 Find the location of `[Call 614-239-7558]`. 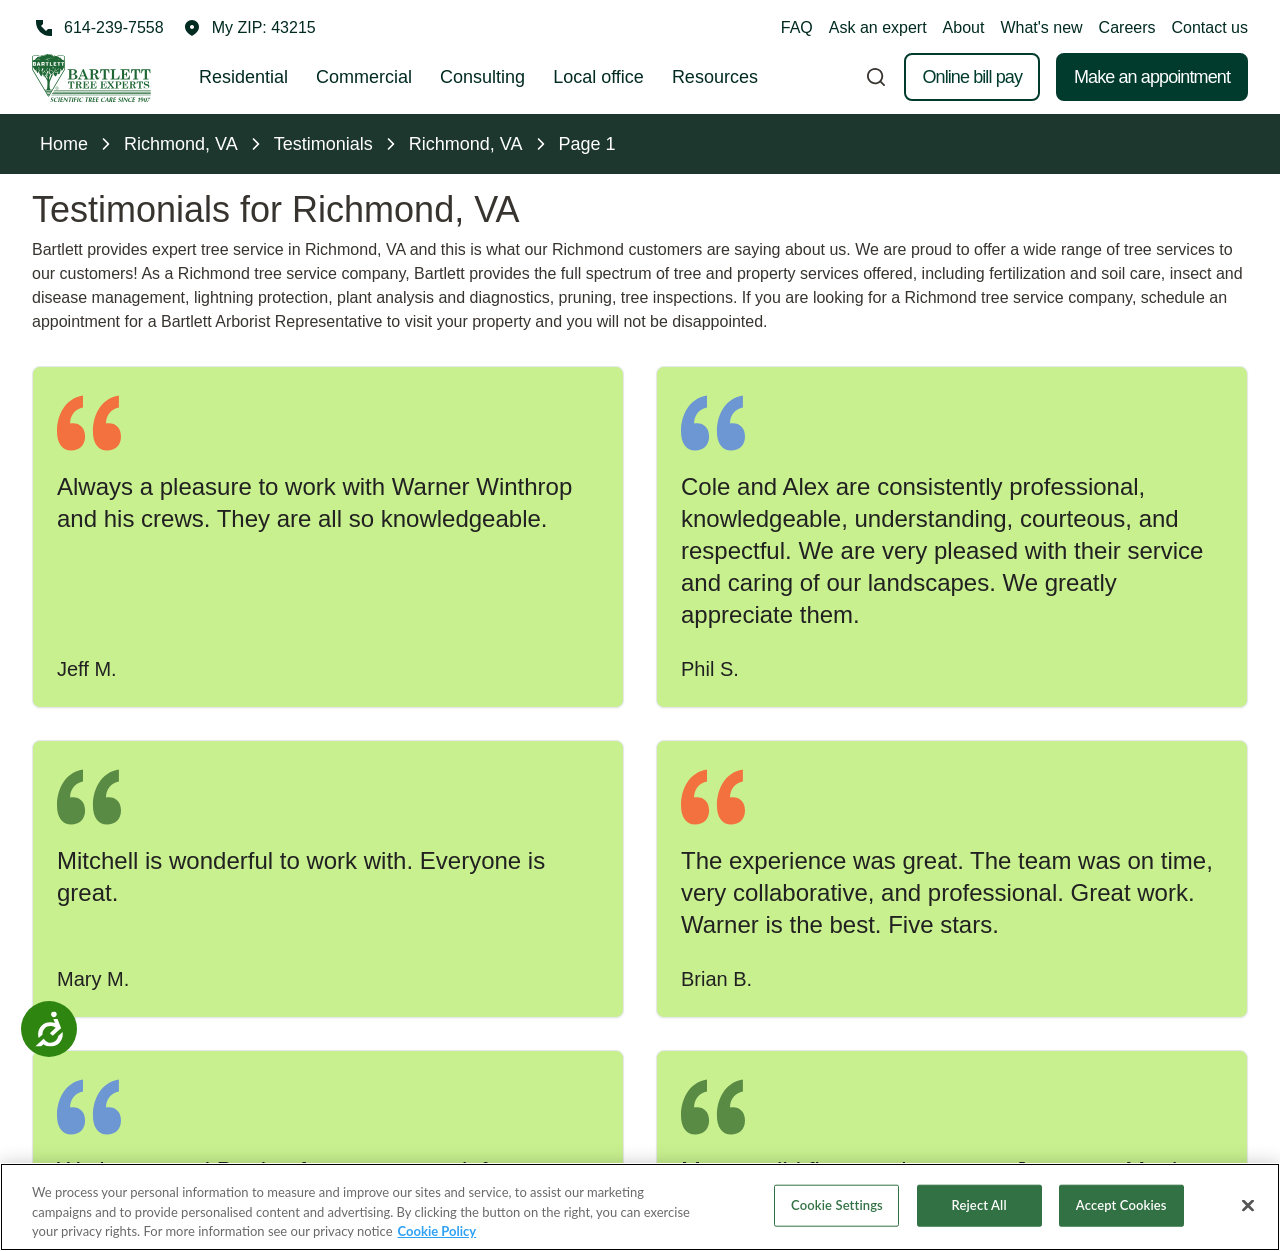

[Call 614-239-7558] is located at coordinates (98, 28).